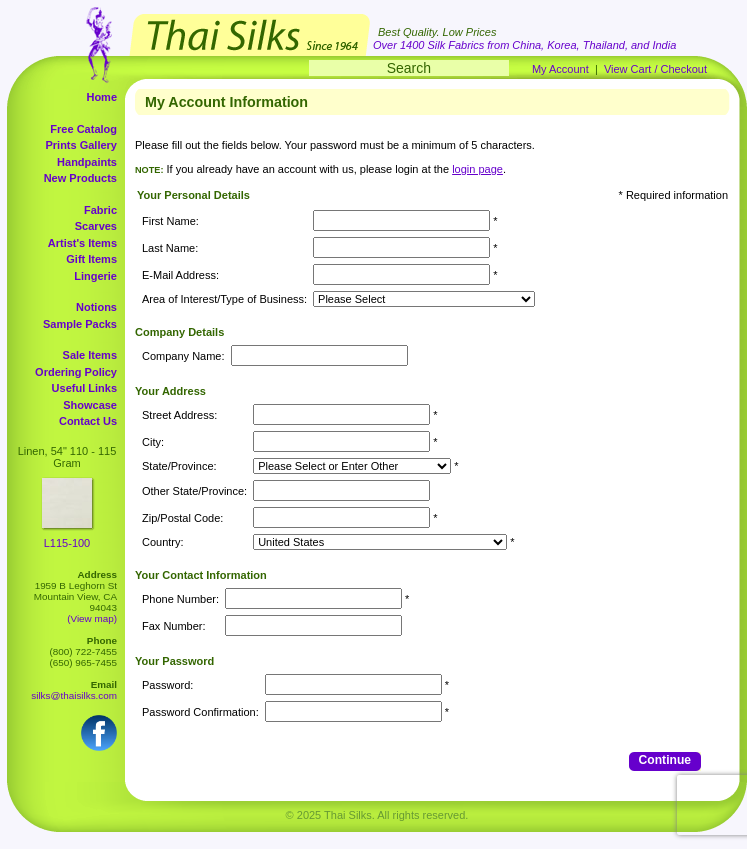  I want to click on Prints Gallery, so click(81, 145).